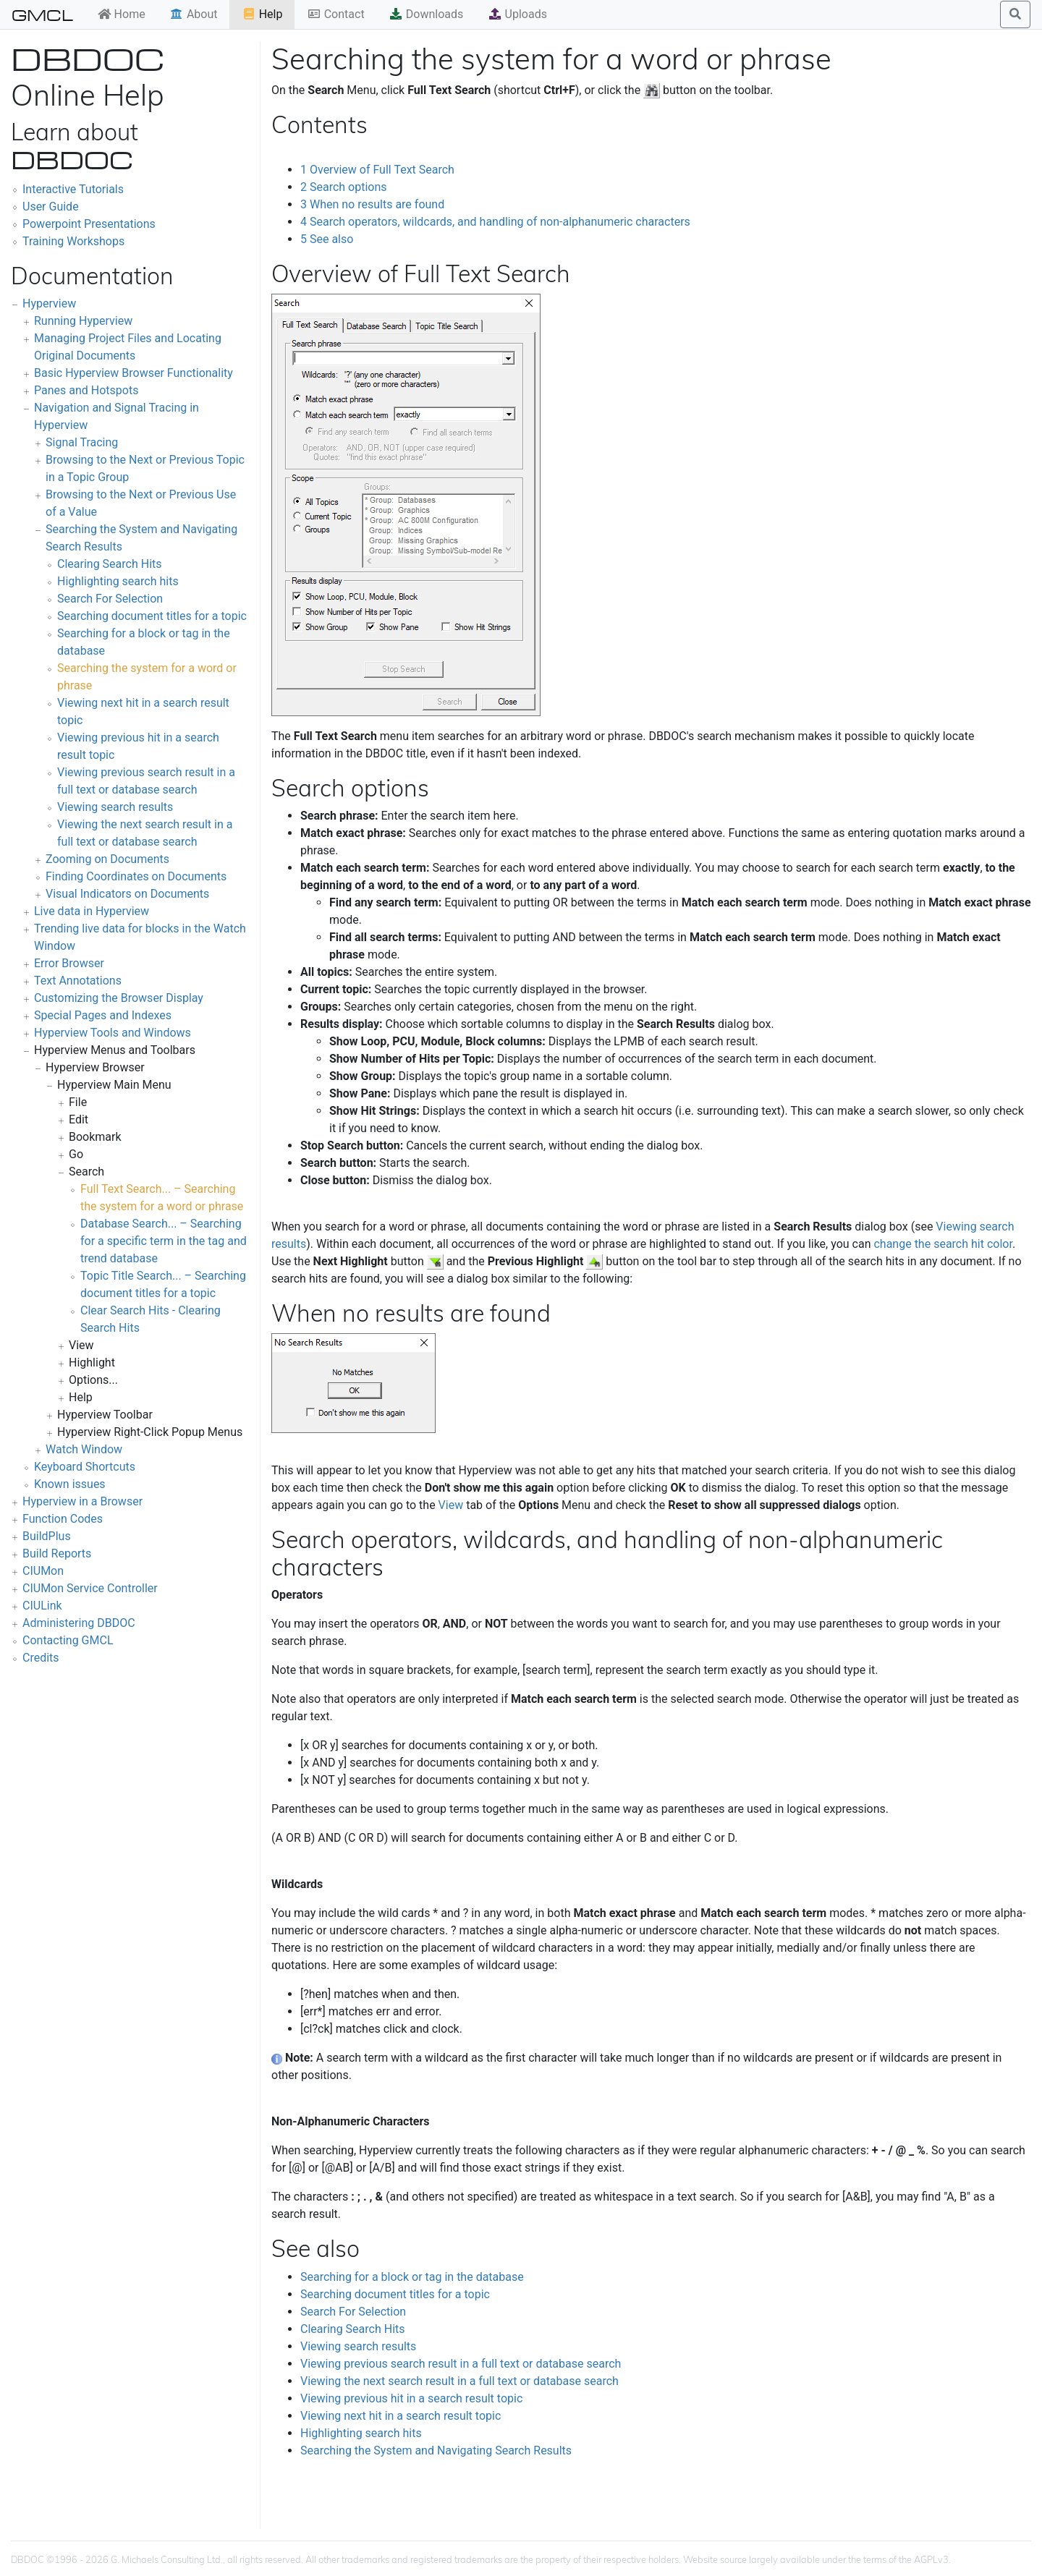 The image size is (1042, 2576). What do you see at coordinates (152, 616) in the screenshot?
I see `Searching document titles for a topic` at bounding box center [152, 616].